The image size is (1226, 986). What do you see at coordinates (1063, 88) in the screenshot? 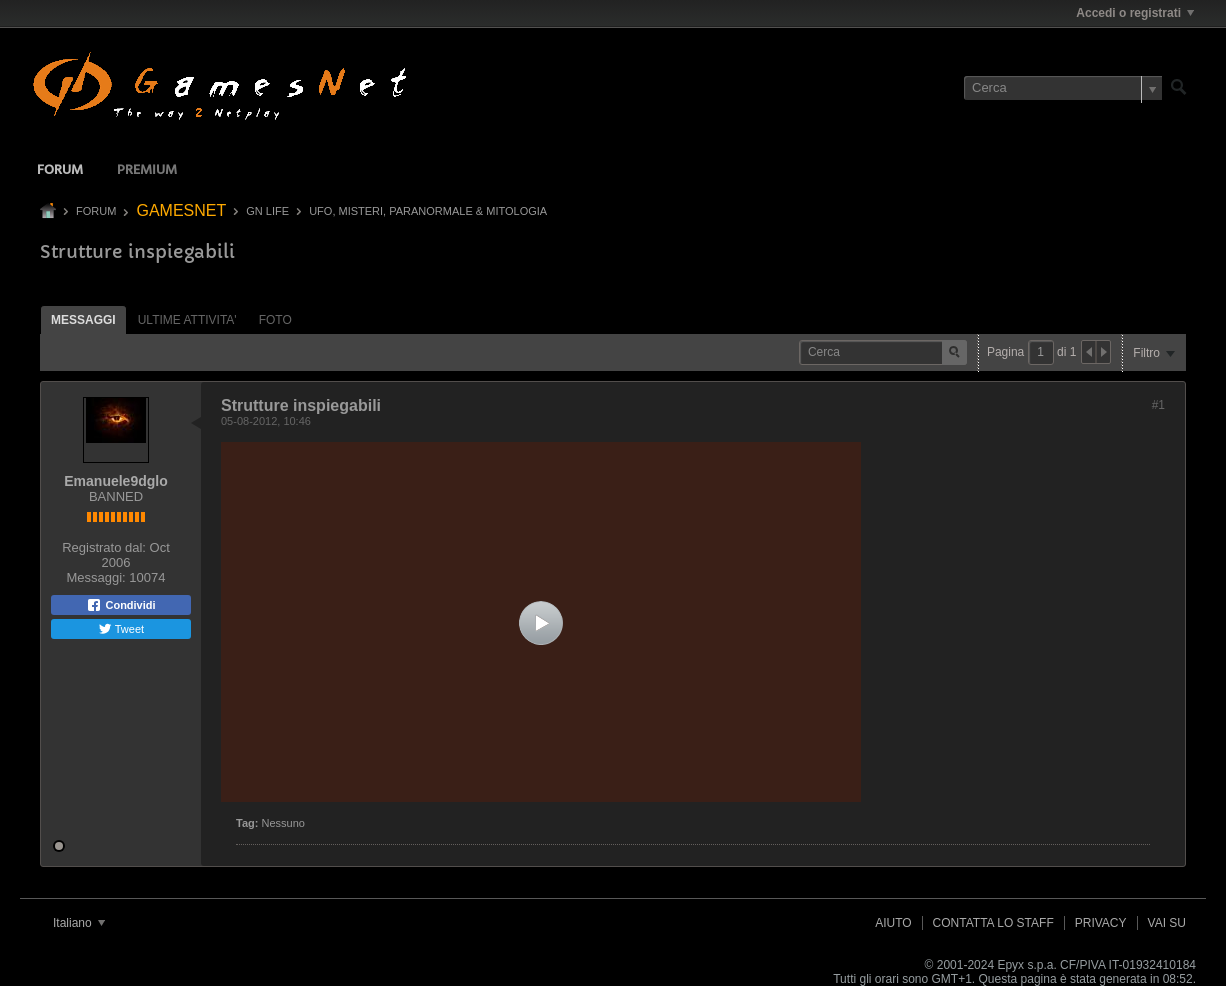
I see `[Cerca]` at bounding box center [1063, 88].